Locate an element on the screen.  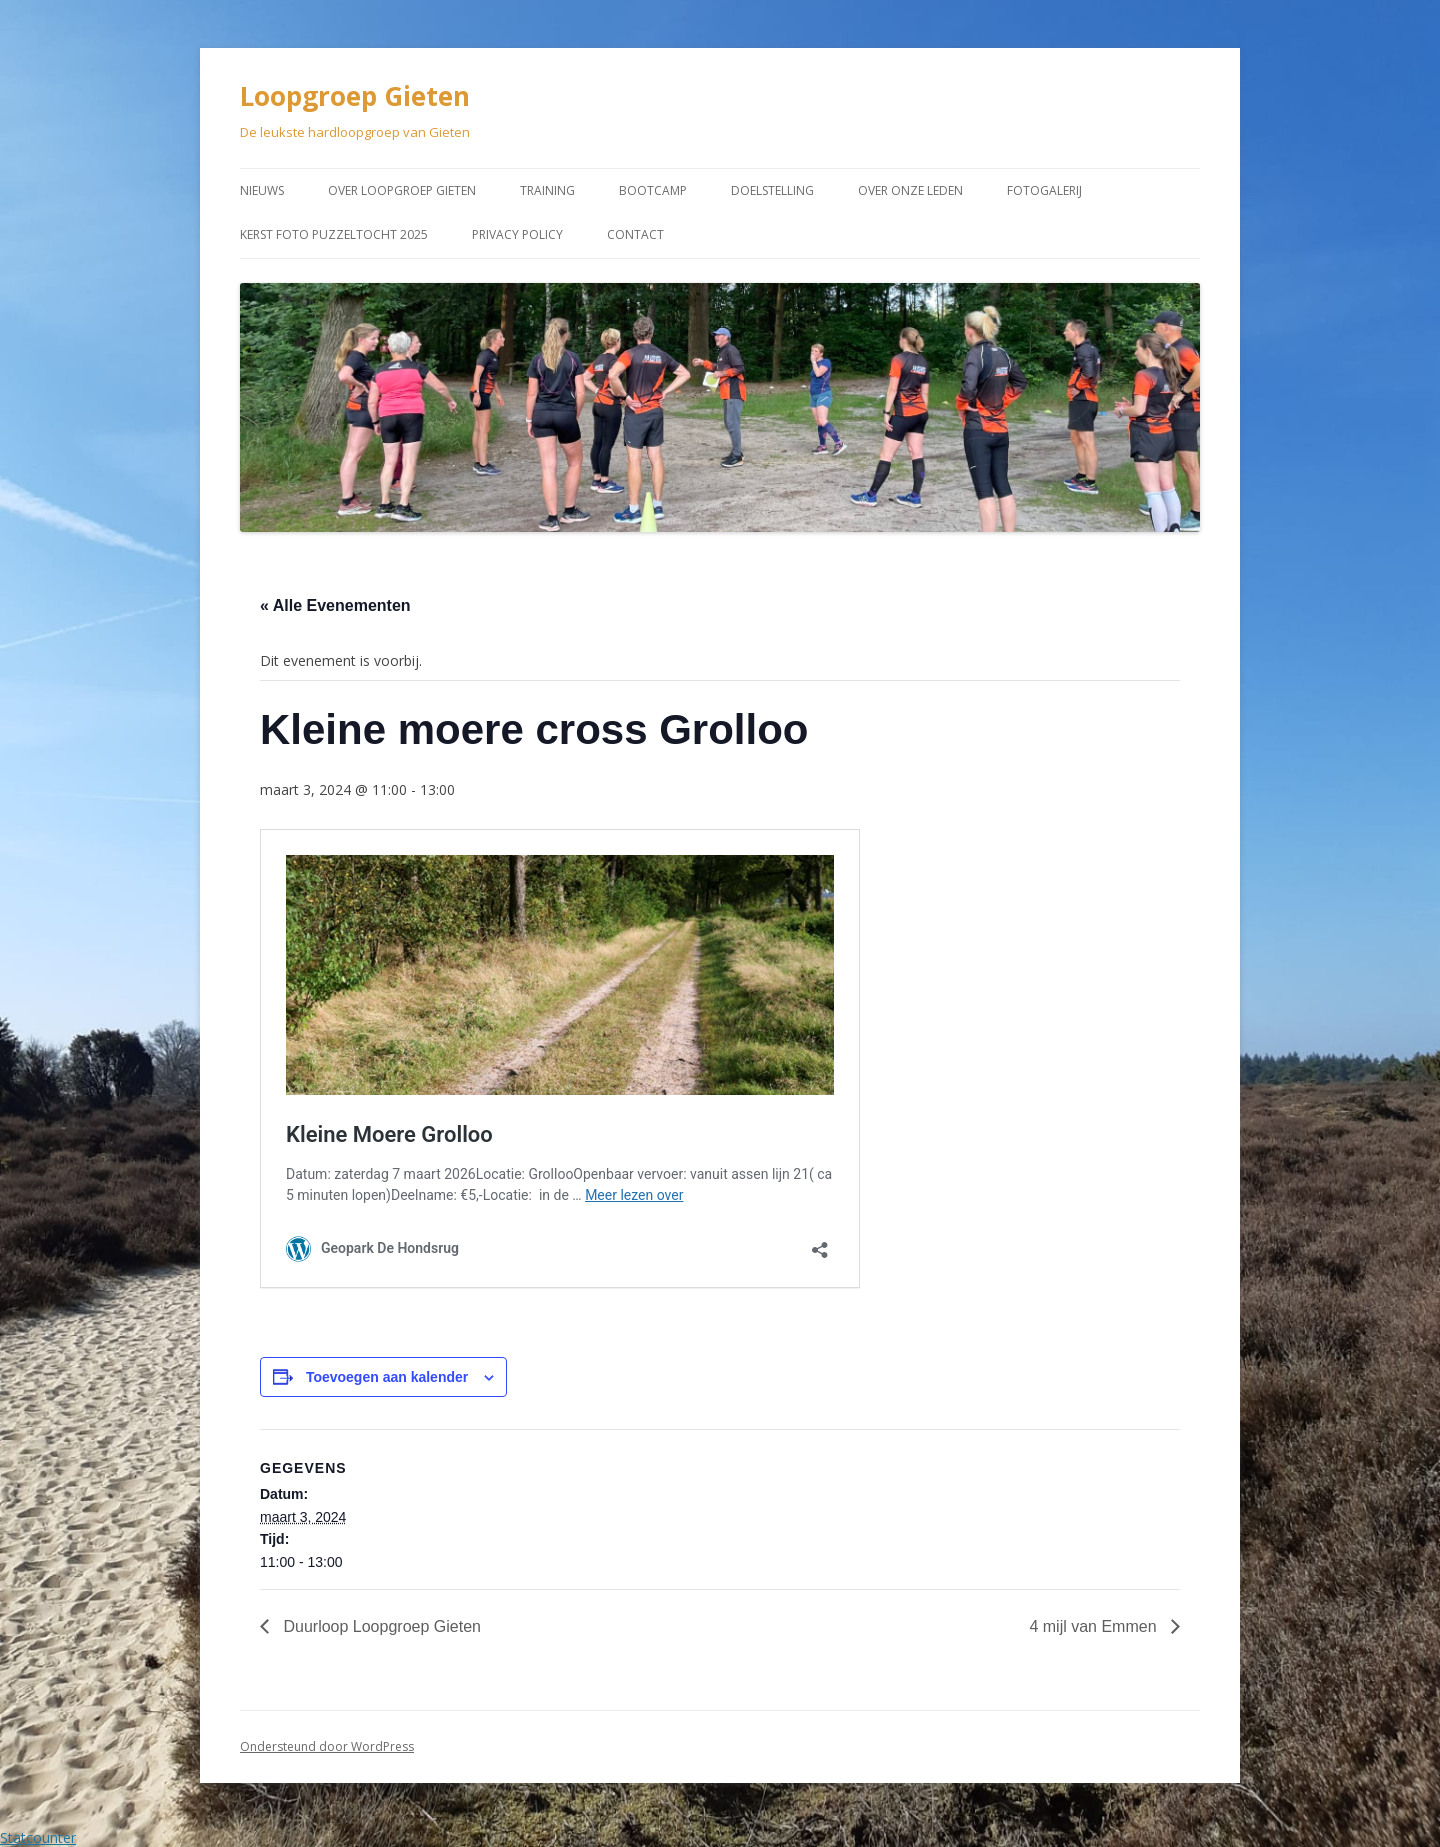
Contact is located at coordinates (635, 234).